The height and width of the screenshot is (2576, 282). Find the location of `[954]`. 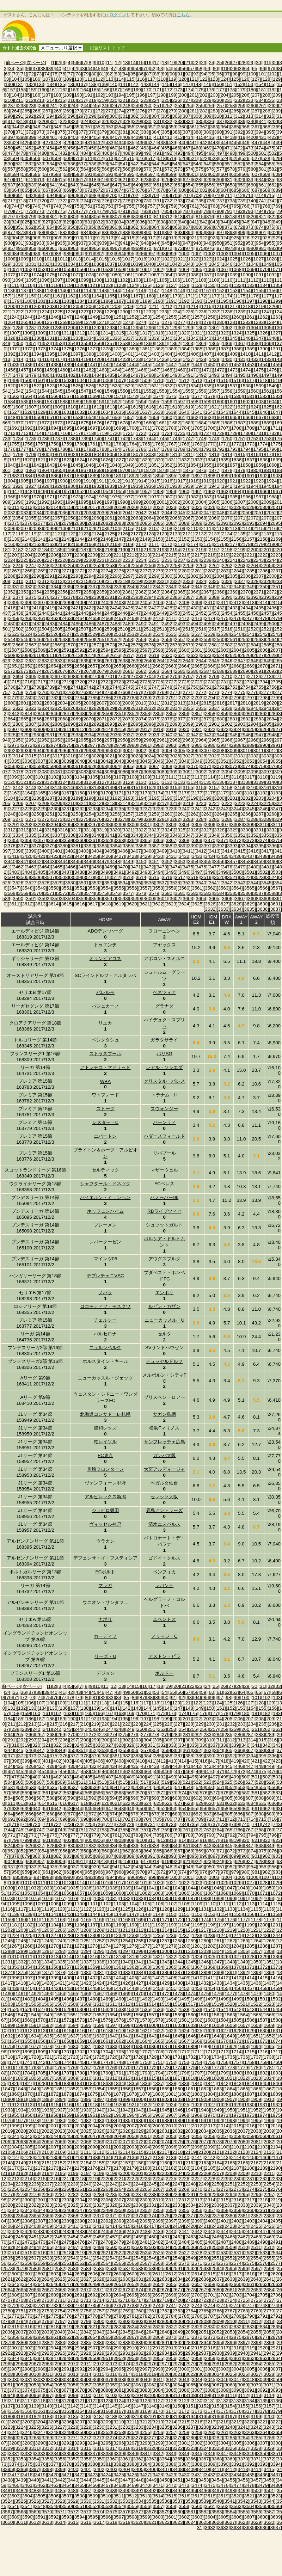

[954] is located at coordinates (260, 243).